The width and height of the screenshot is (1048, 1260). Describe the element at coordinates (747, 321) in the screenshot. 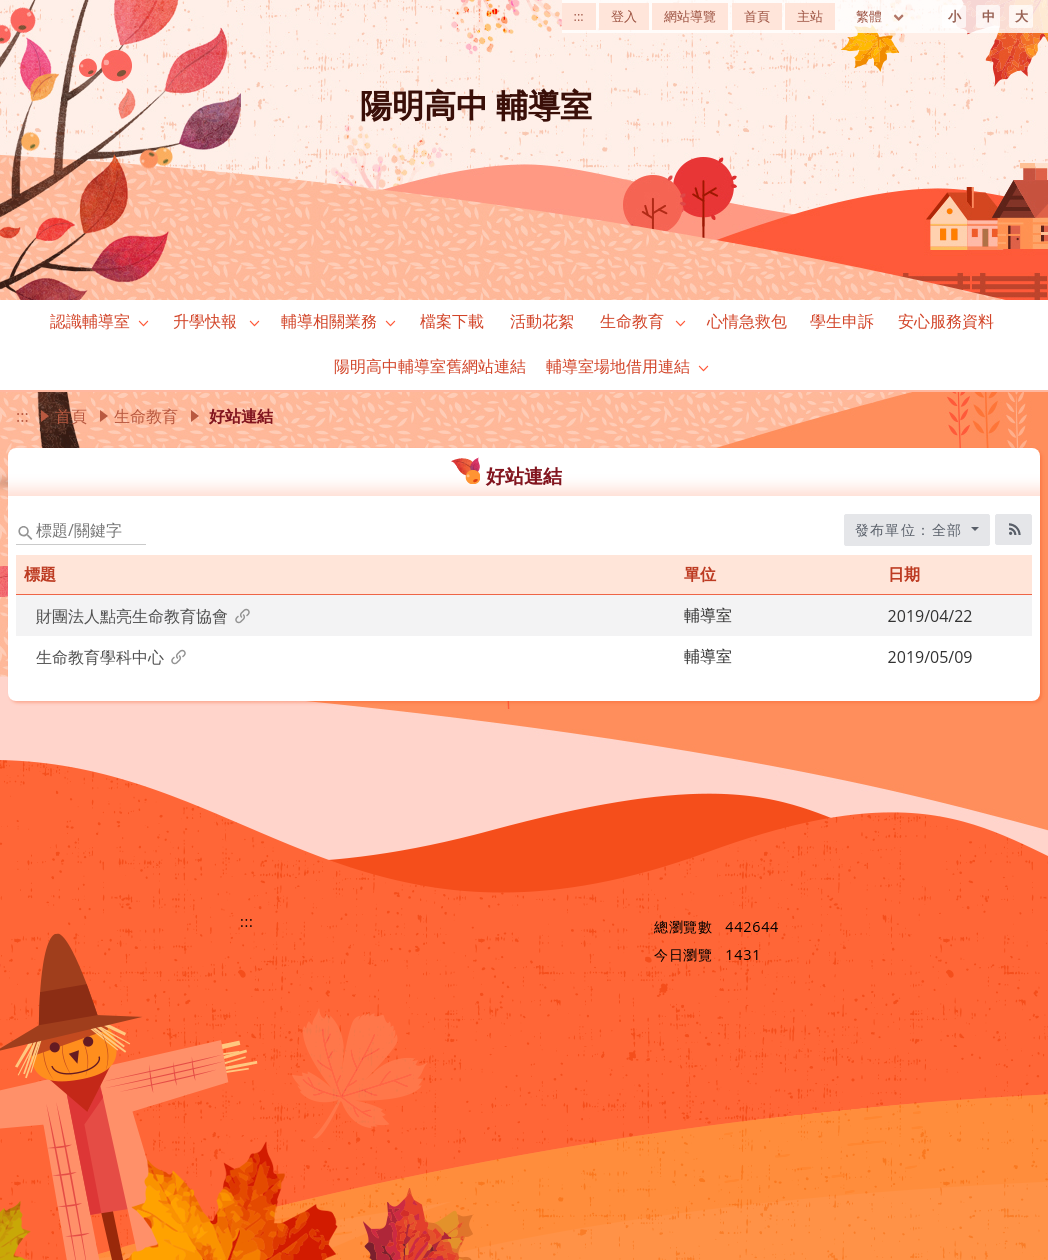

I see `心情急救包 [link]` at that location.